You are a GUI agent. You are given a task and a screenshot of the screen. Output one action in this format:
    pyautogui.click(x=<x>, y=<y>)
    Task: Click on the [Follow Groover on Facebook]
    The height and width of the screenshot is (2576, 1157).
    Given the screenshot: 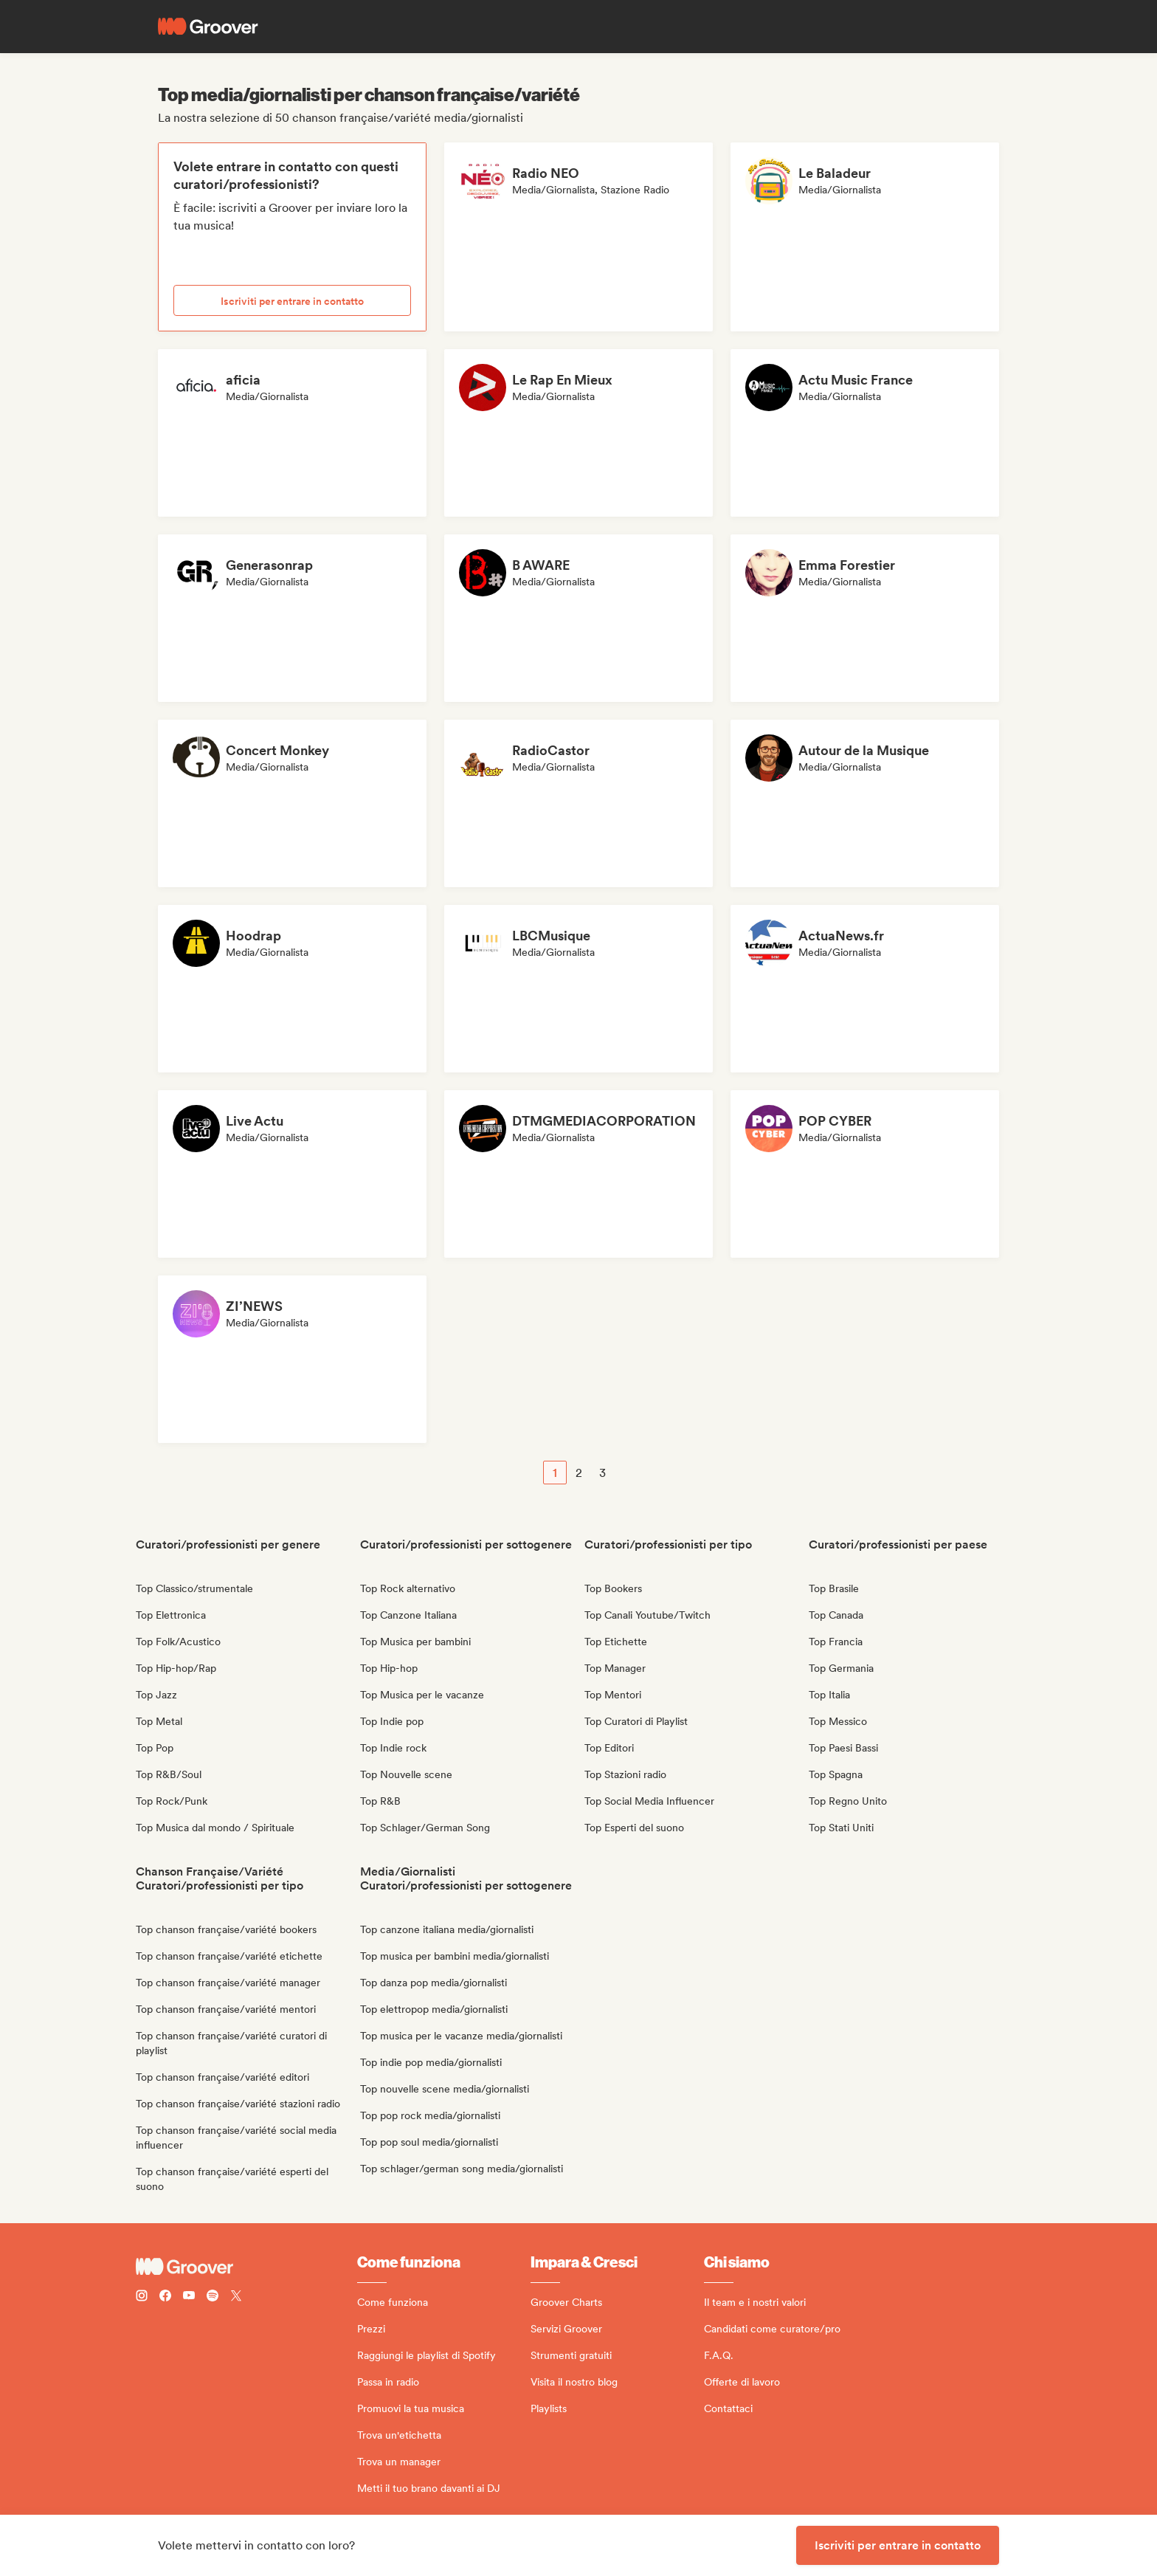 What is the action you would take?
    pyautogui.click(x=165, y=2297)
    